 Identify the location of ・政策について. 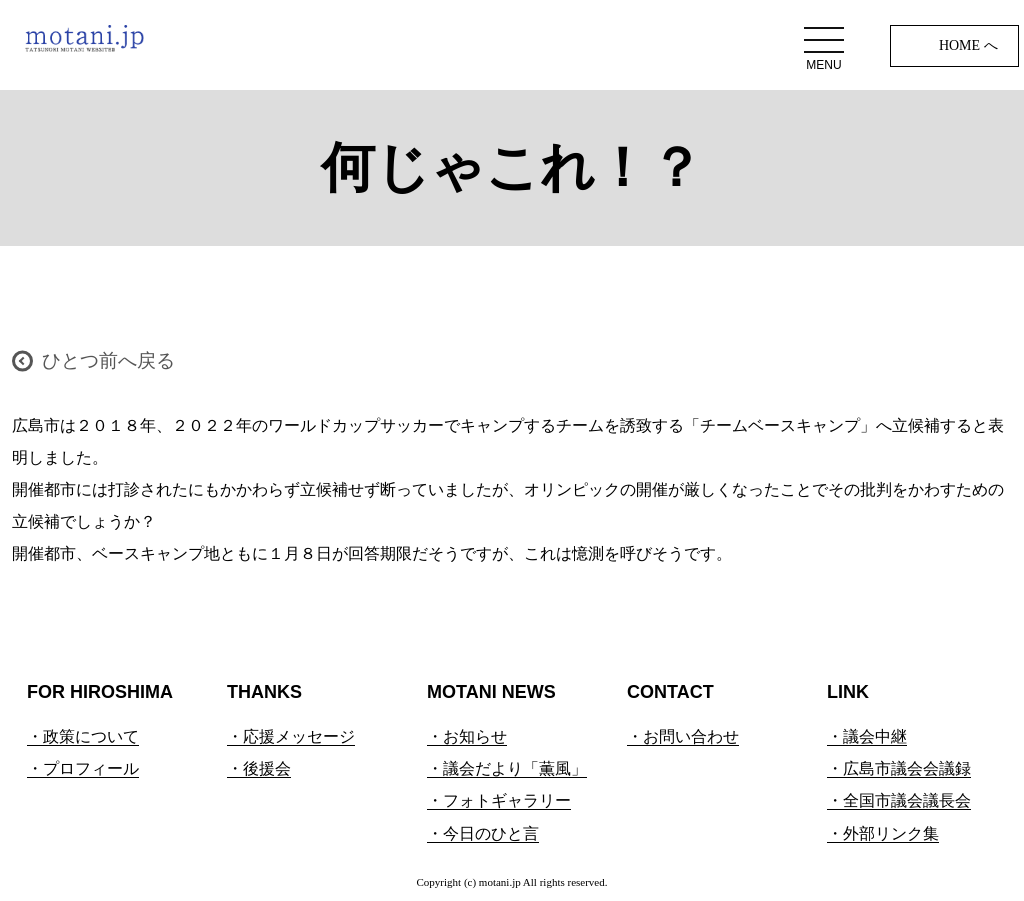
(83, 736).